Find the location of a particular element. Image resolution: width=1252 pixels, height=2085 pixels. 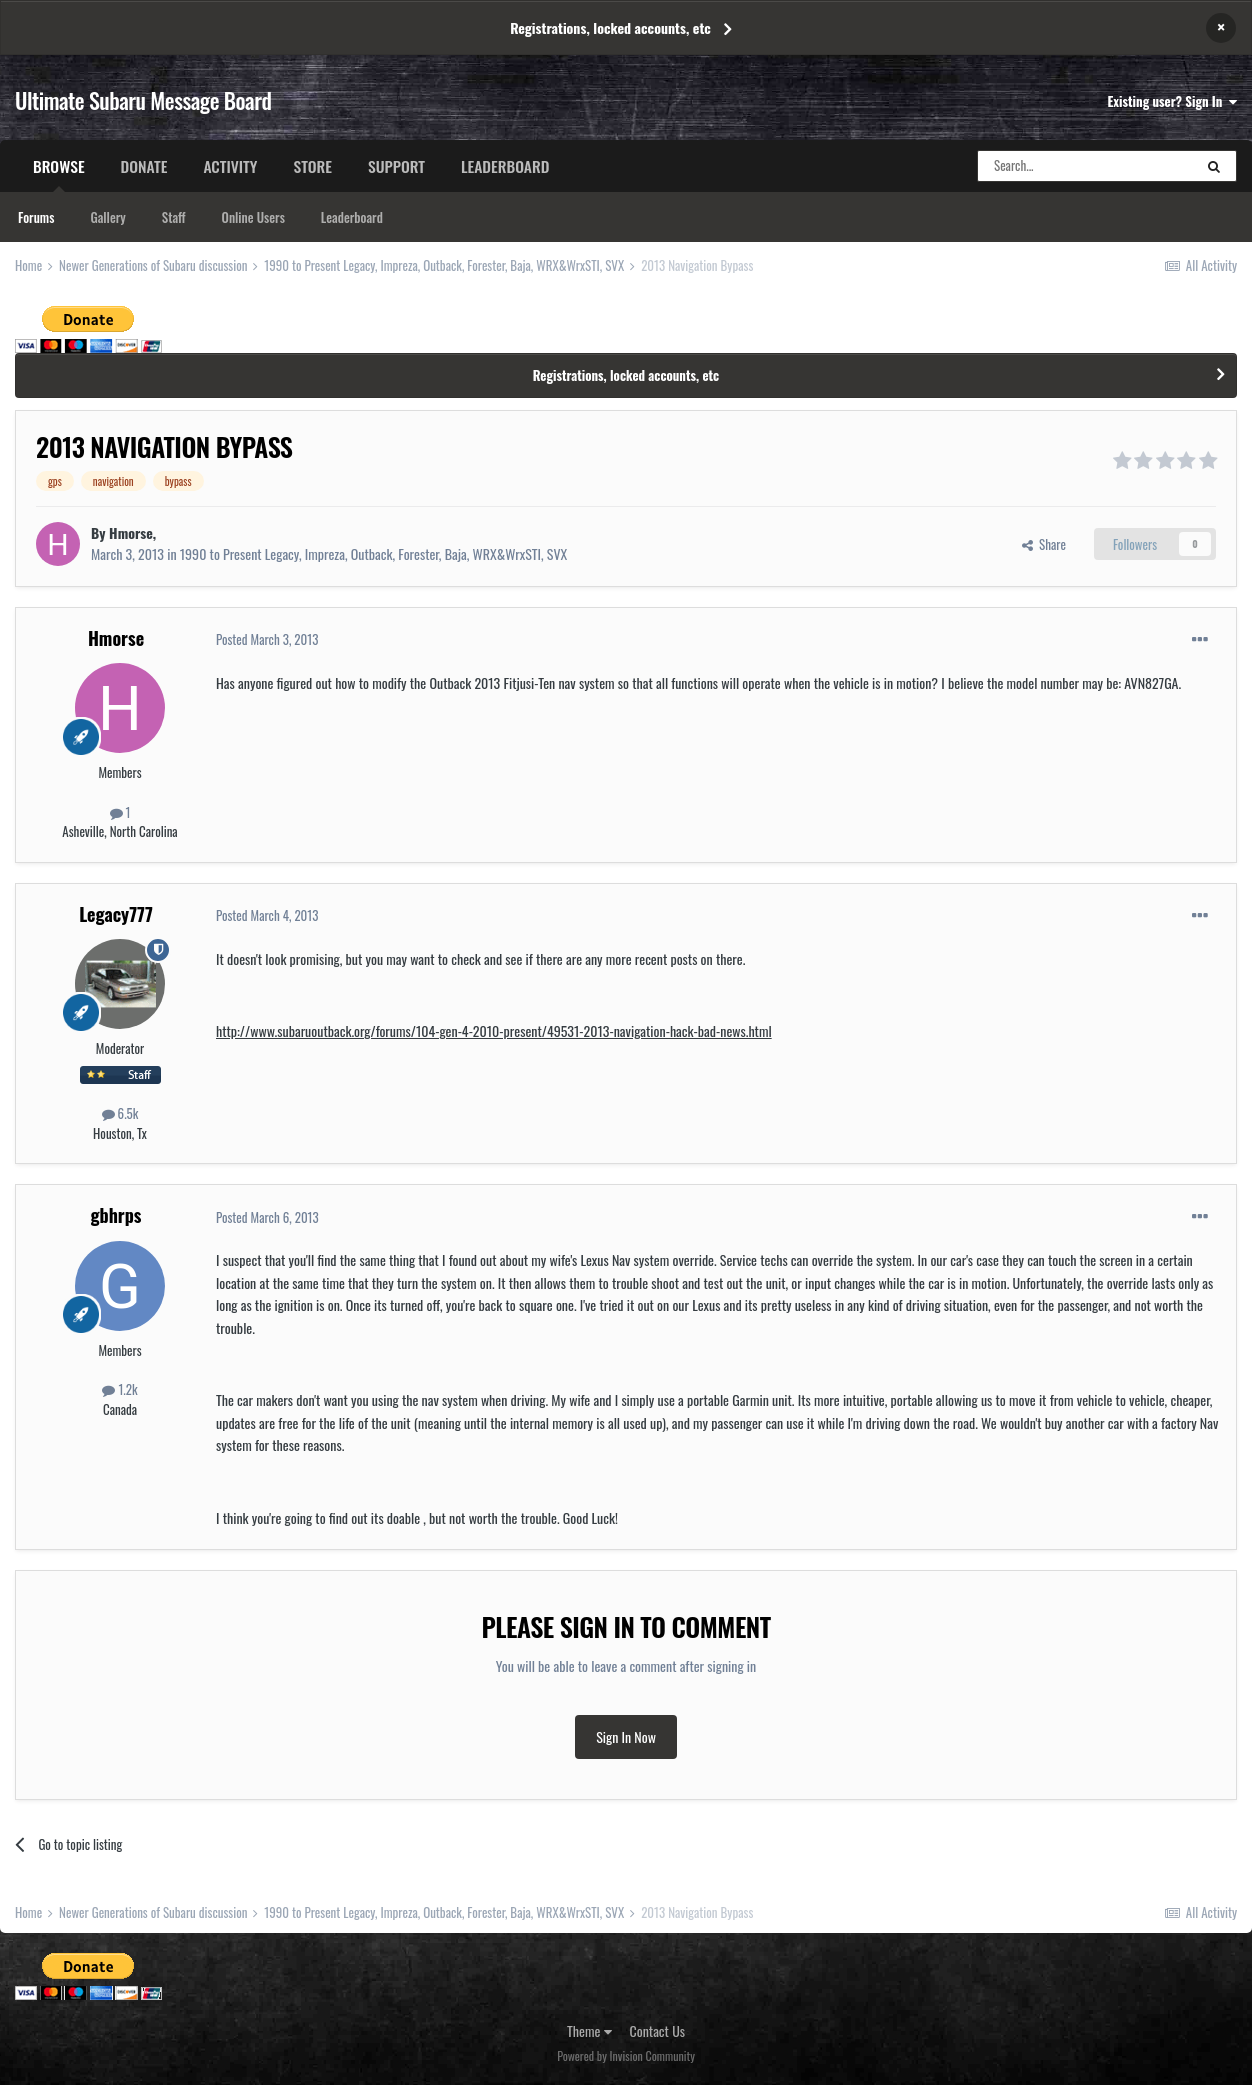

Online Users is located at coordinates (253, 217).